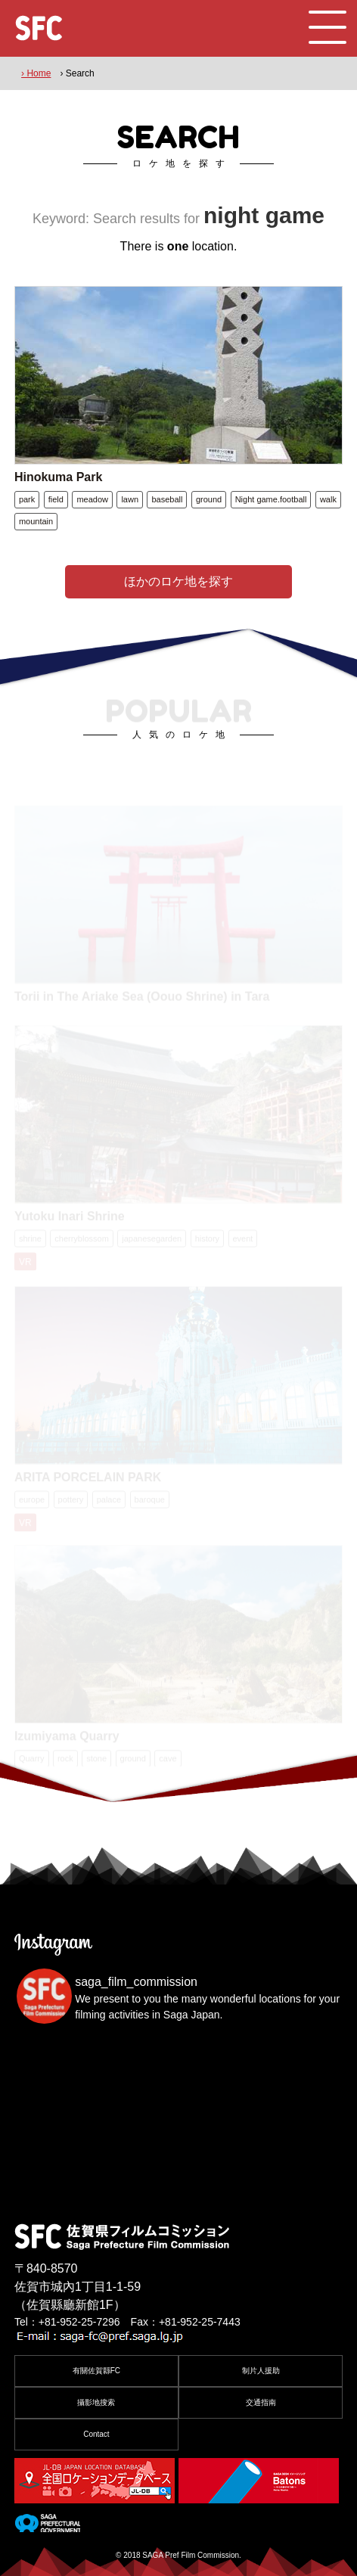  What do you see at coordinates (56, 499) in the screenshot?
I see `field` at bounding box center [56, 499].